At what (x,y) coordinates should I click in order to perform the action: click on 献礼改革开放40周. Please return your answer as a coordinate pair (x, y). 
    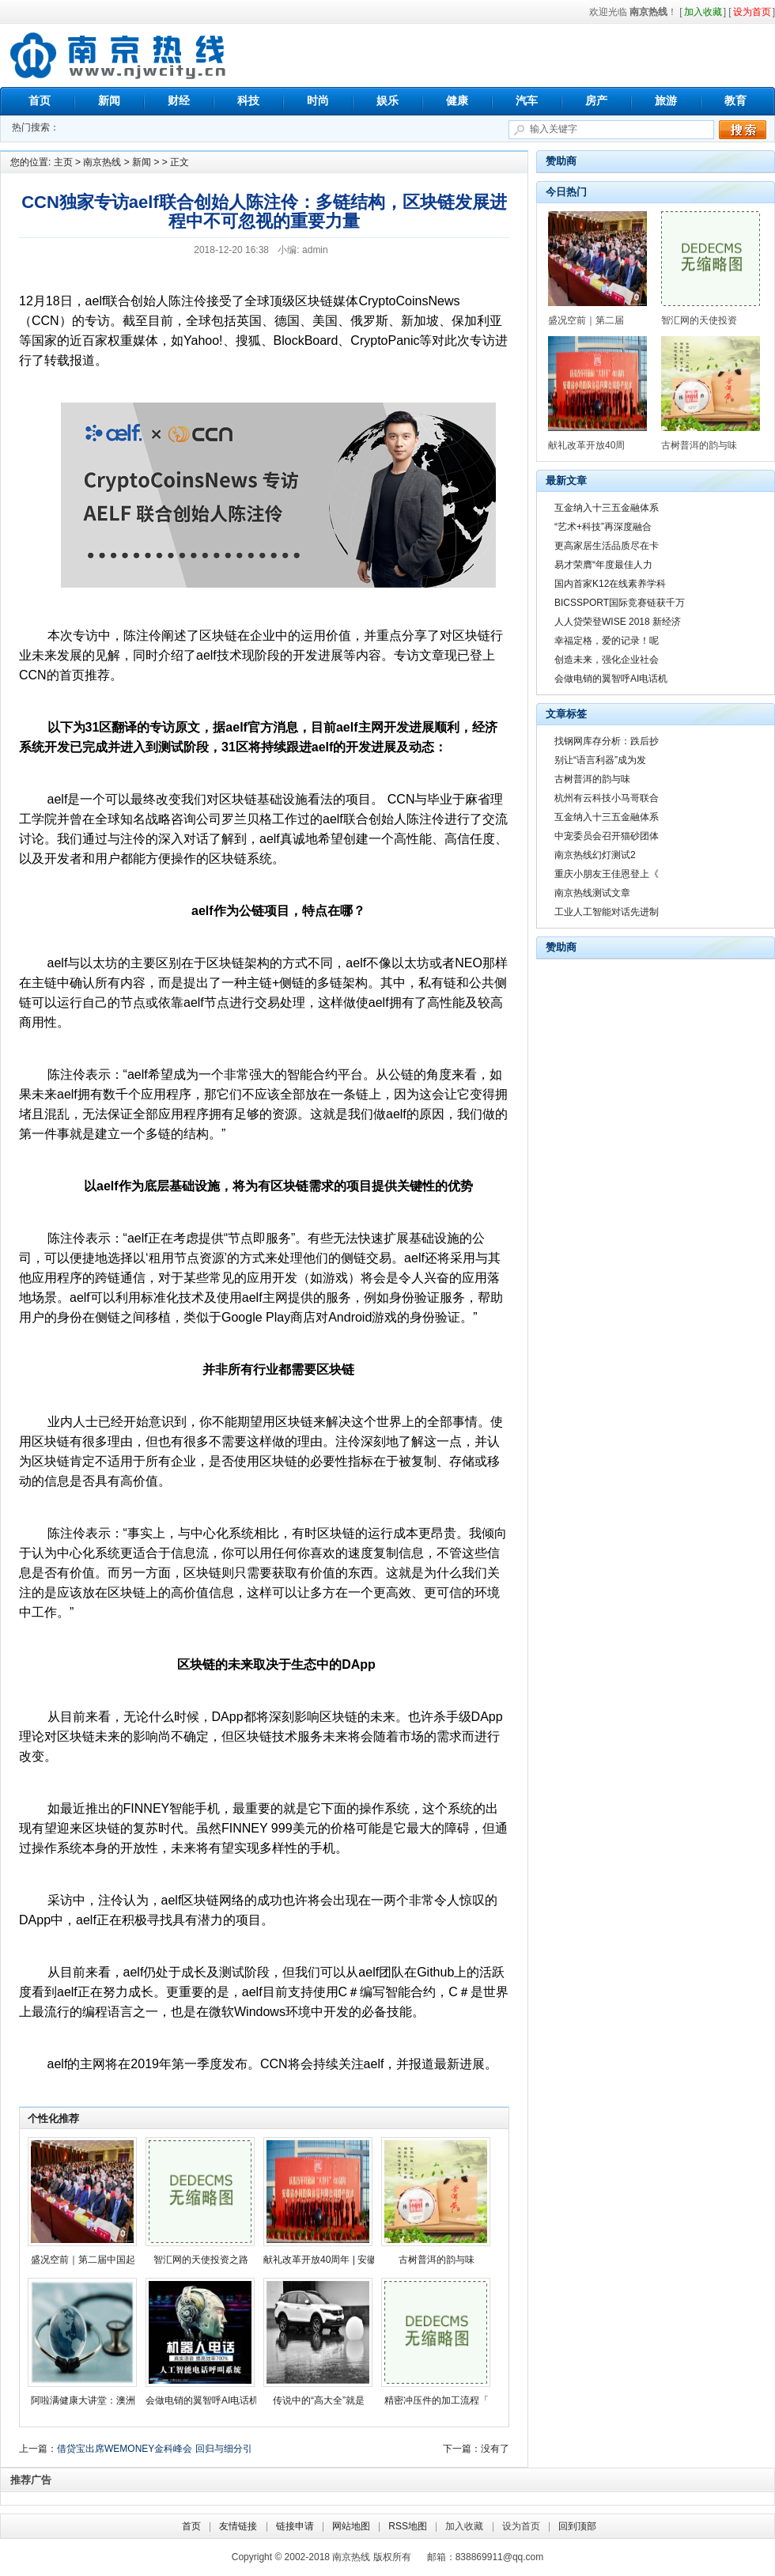
    Looking at the image, I should click on (586, 445).